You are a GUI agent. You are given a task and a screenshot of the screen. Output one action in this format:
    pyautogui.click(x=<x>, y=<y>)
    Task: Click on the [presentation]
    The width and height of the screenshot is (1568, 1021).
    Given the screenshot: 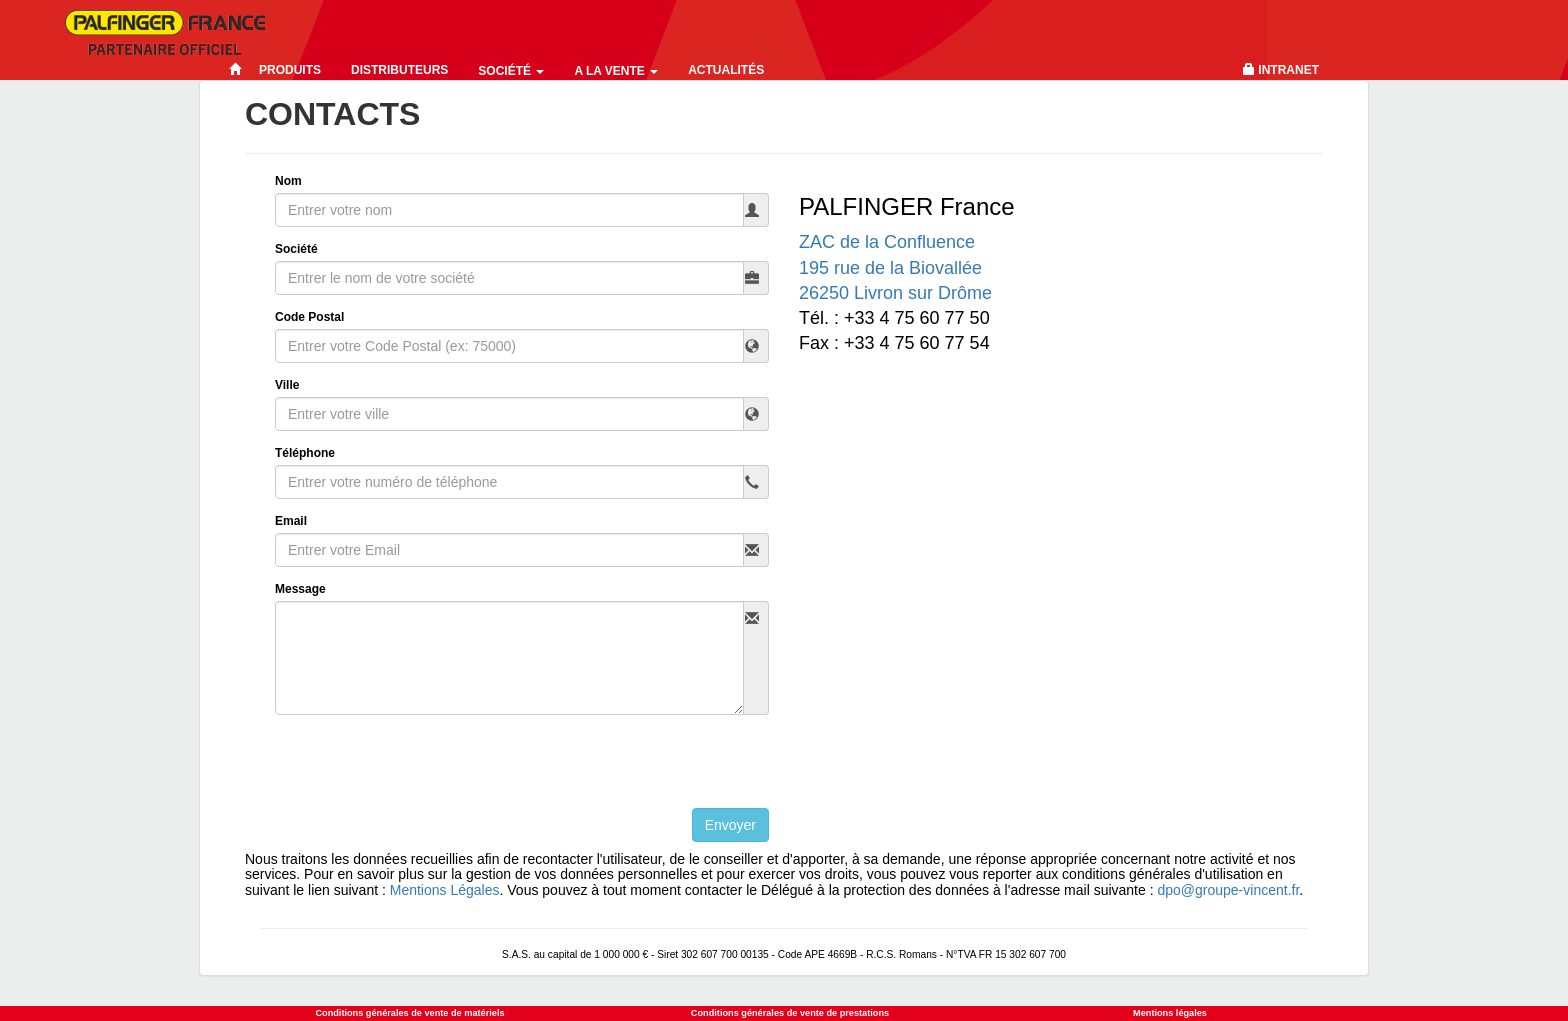 What is the action you would take?
    pyautogui.click(x=427, y=769)
    